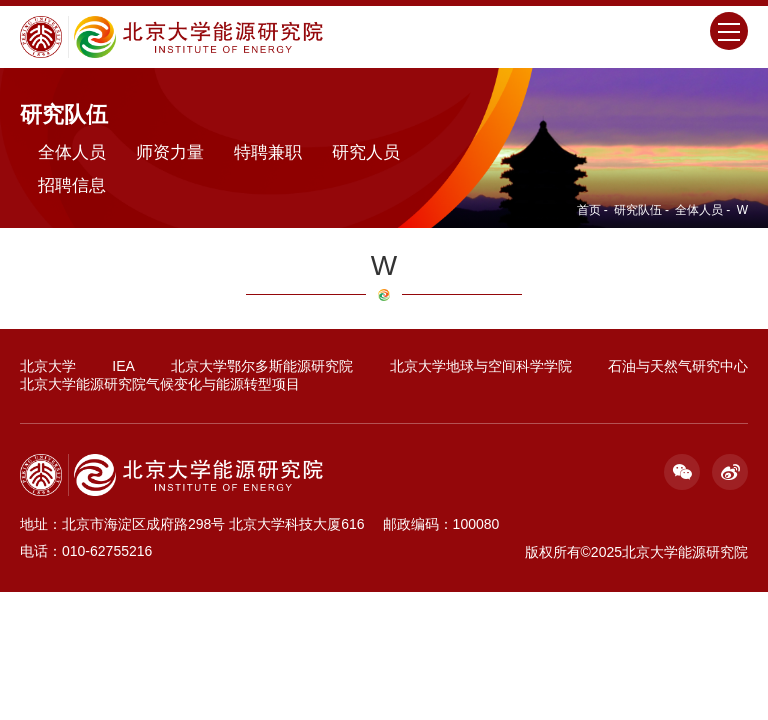  What do you see at coordinates (481, 366) in the screenshot?
I see `北京大学地球与空间科学学院` at bounding box center [481, 366].